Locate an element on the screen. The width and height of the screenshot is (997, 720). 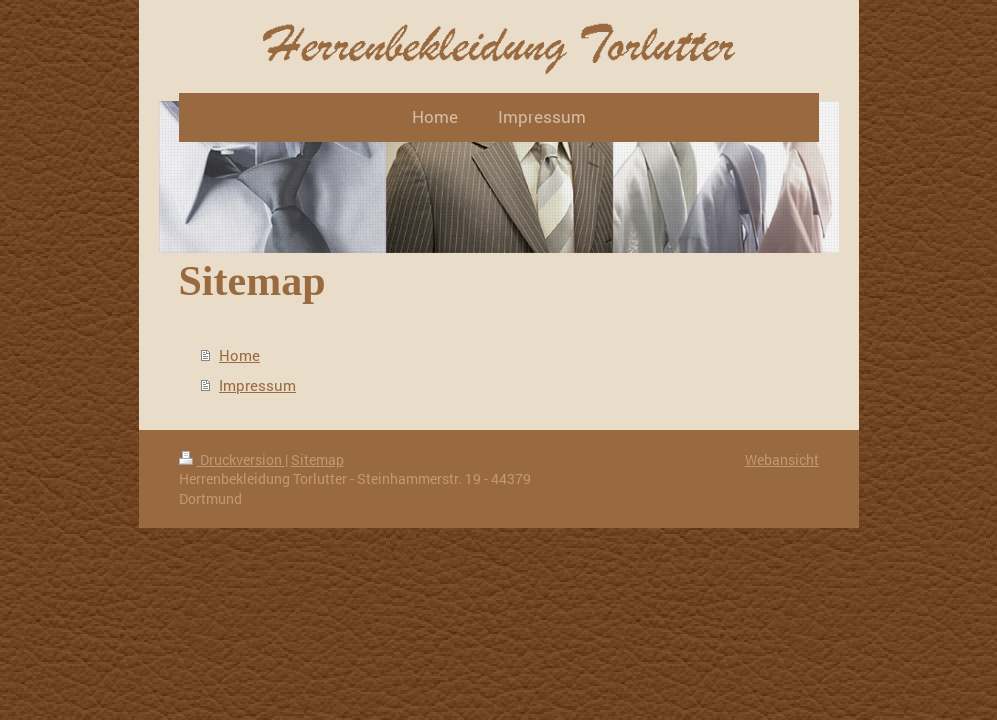
Impressum is located at coordinates (257, 385).